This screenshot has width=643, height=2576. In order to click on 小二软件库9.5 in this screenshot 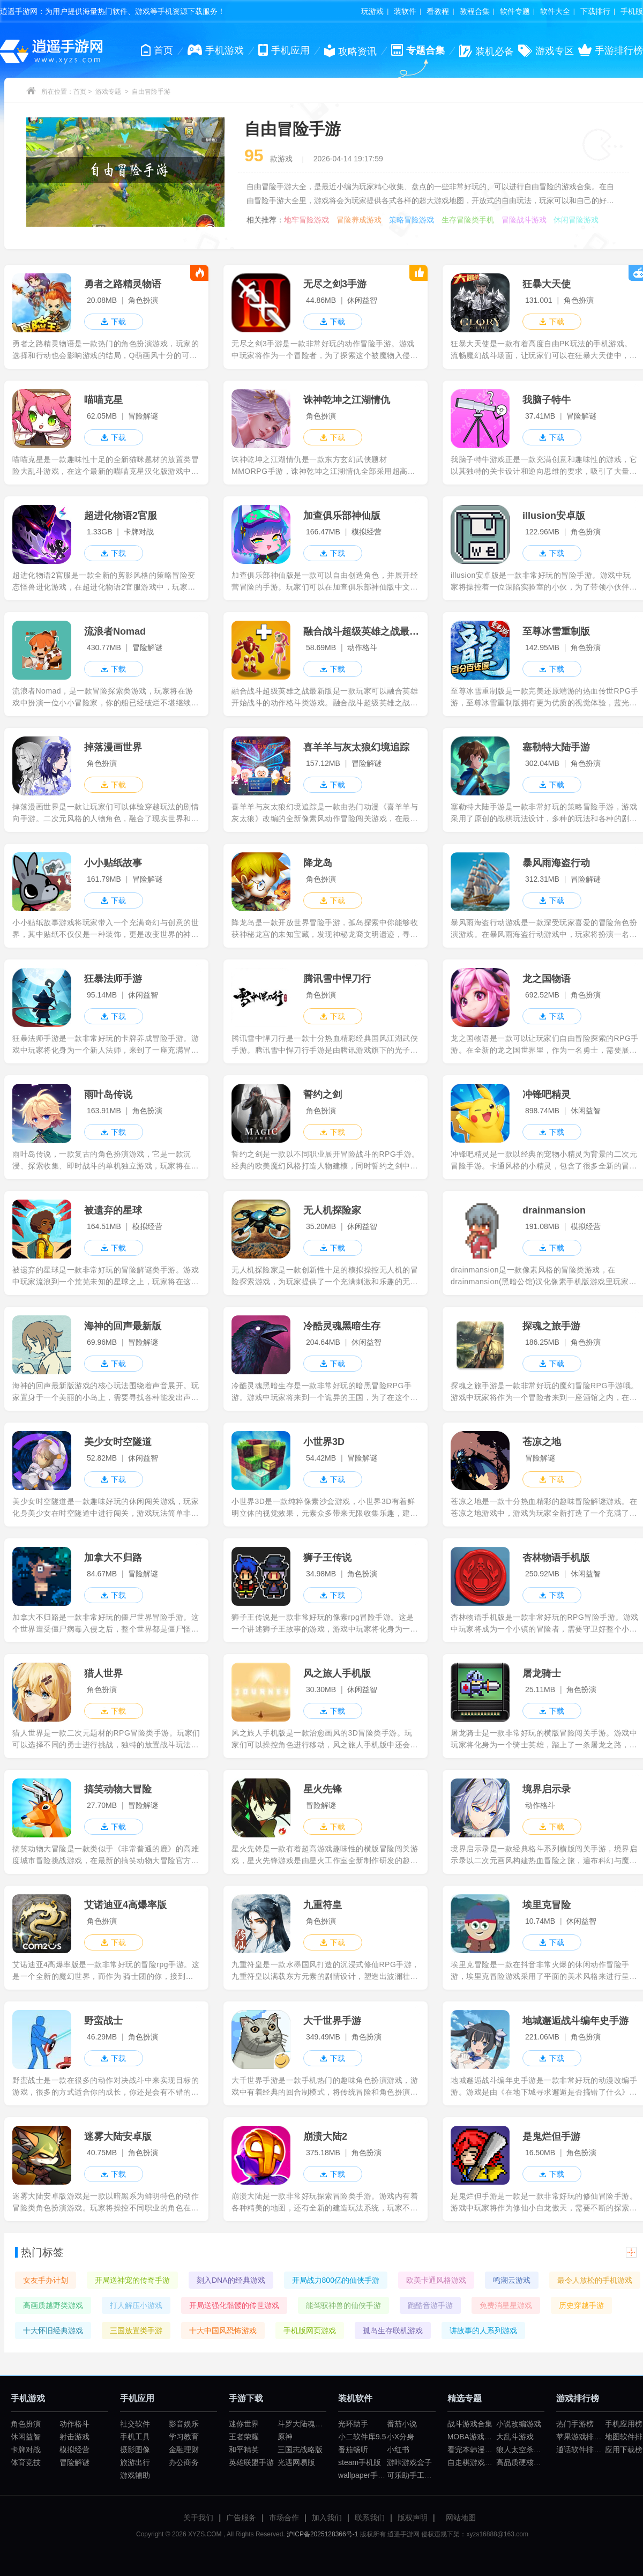, I will do `click(362, 2436)`.